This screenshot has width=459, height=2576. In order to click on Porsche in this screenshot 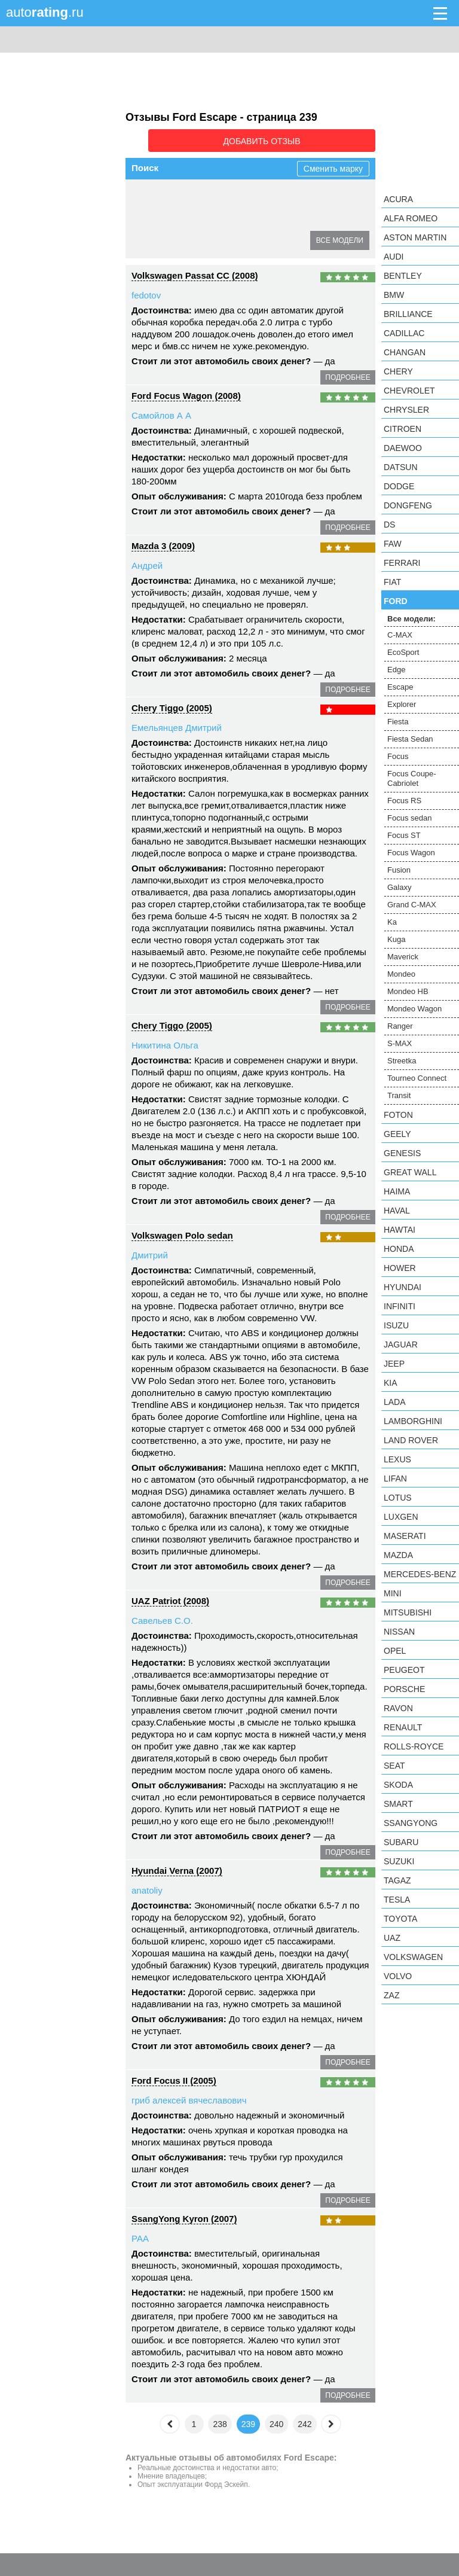, I will do `click(404, 1689)`.